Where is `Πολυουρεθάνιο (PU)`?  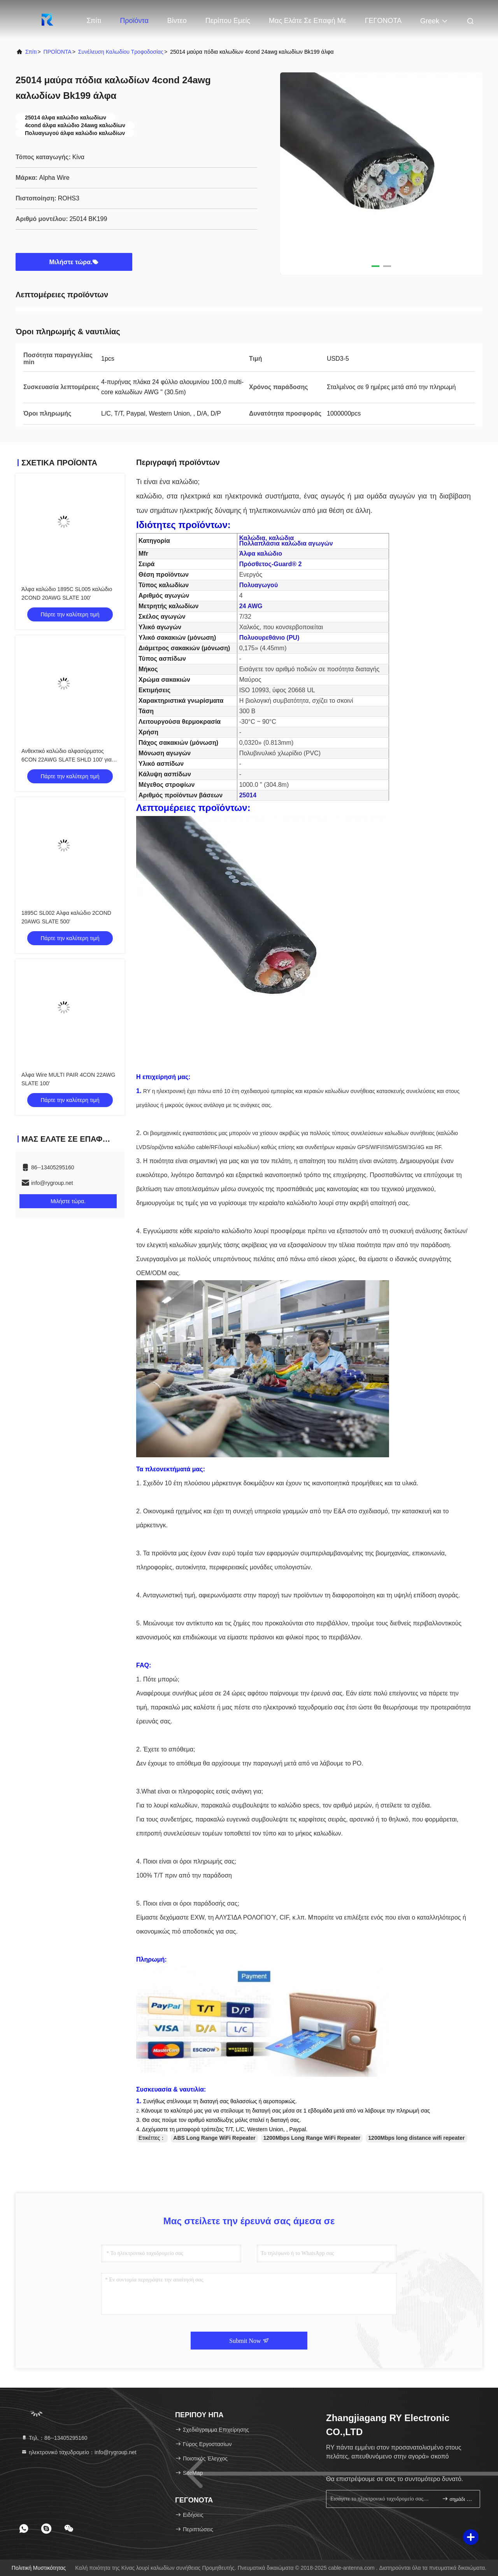
Πολυουρεθάνιο (PU) is located at coordinates (269, 637).